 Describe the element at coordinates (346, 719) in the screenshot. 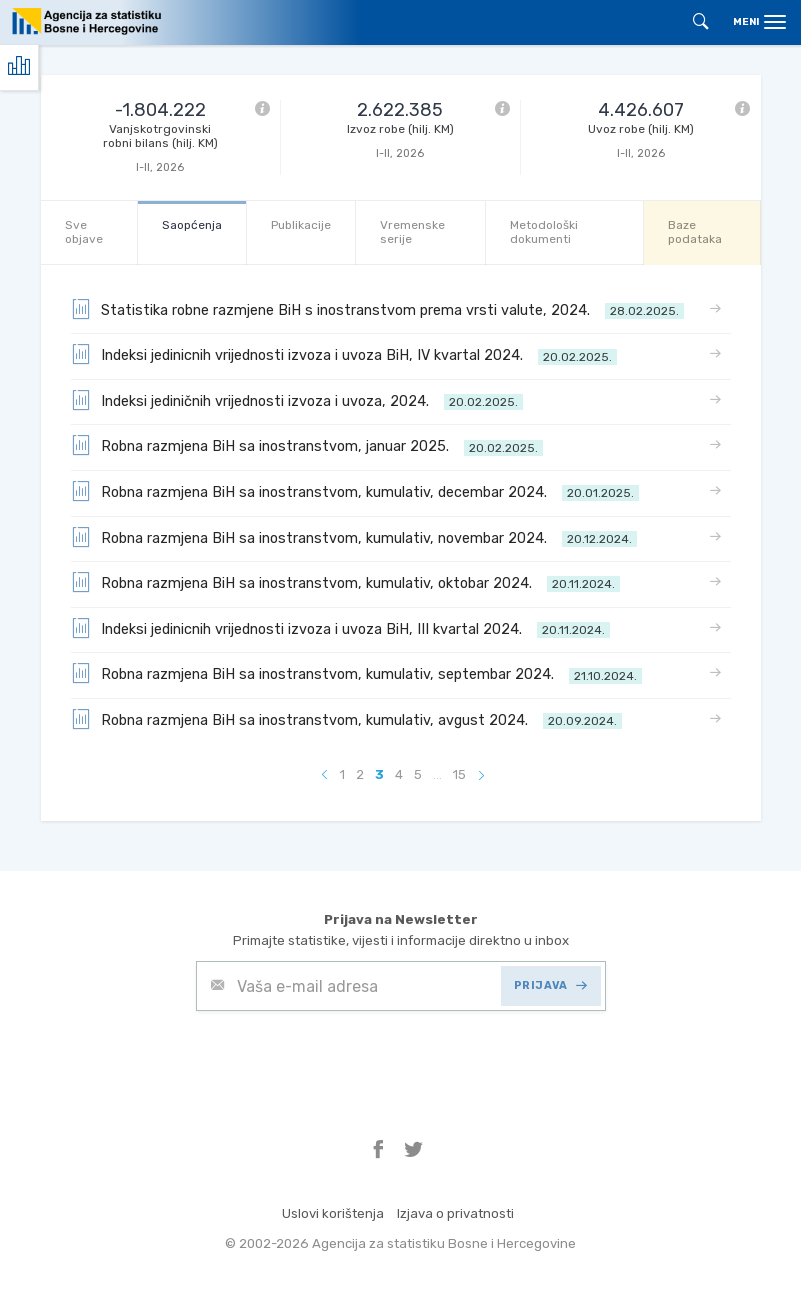

I see `Robna razmjena BiH sa inostranstvom, kumulativ, avgust 2024.` at that location.